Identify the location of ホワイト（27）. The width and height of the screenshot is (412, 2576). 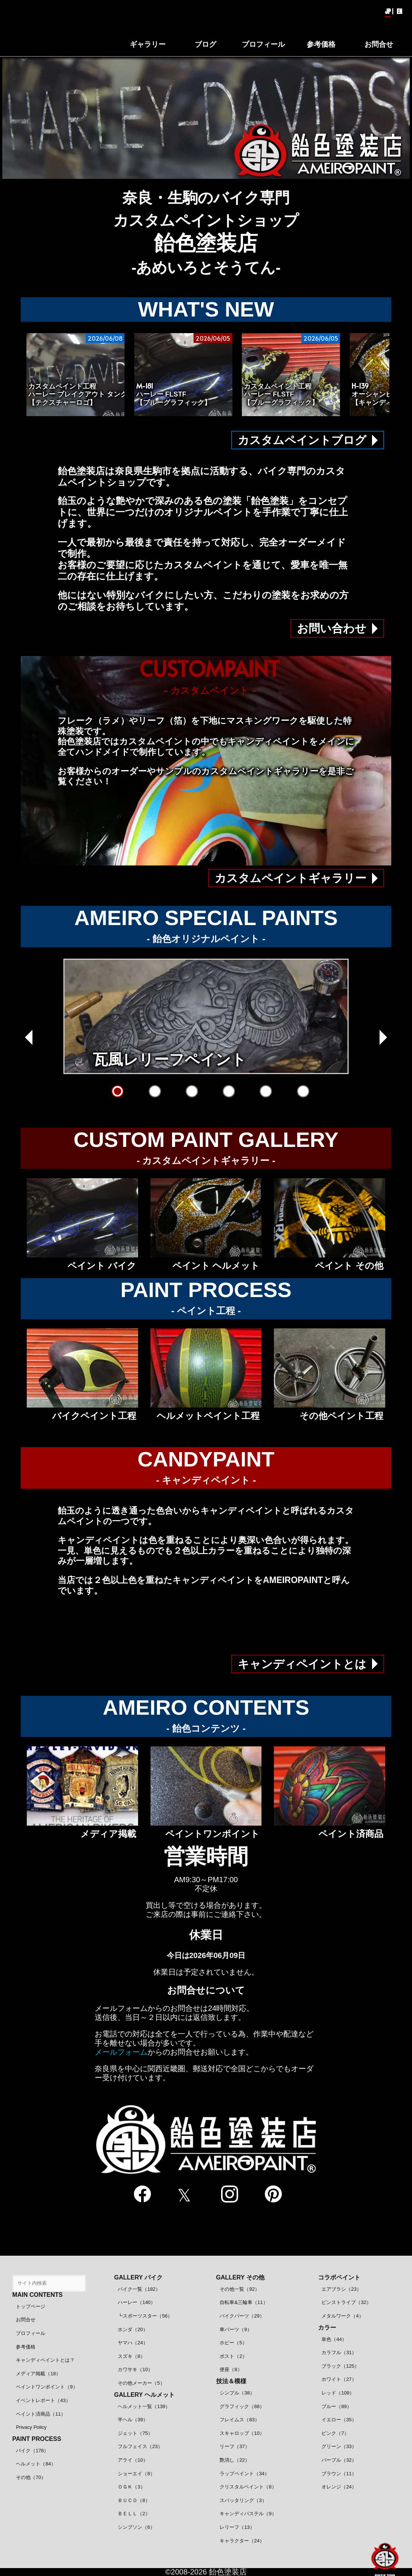
(338, 2379).